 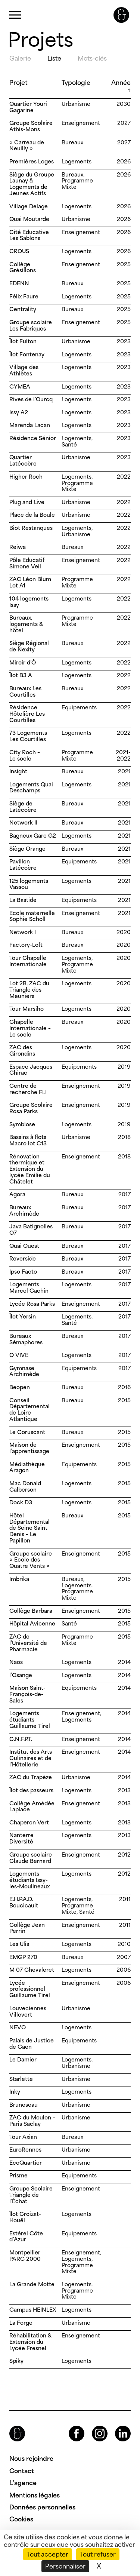 What do you see at coordinates (19, 1579) in the screenshot?
I see `Imbrika` at bounding box center [19, 1579].